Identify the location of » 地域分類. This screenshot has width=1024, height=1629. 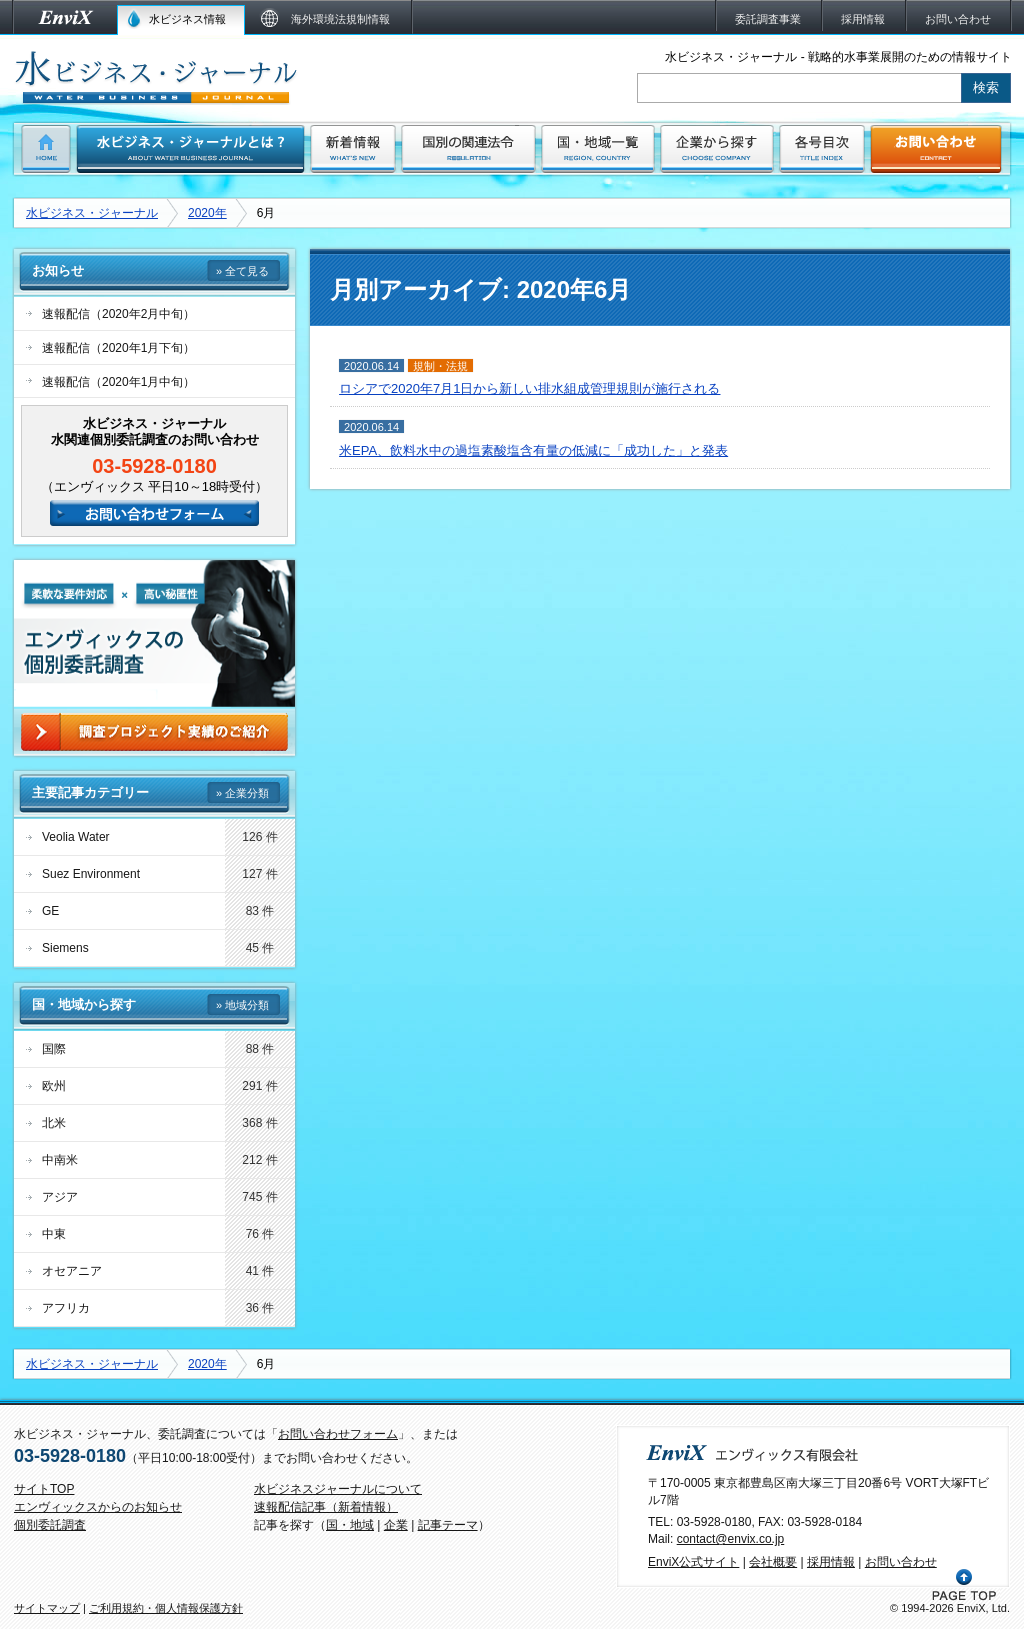
(242, 1005).